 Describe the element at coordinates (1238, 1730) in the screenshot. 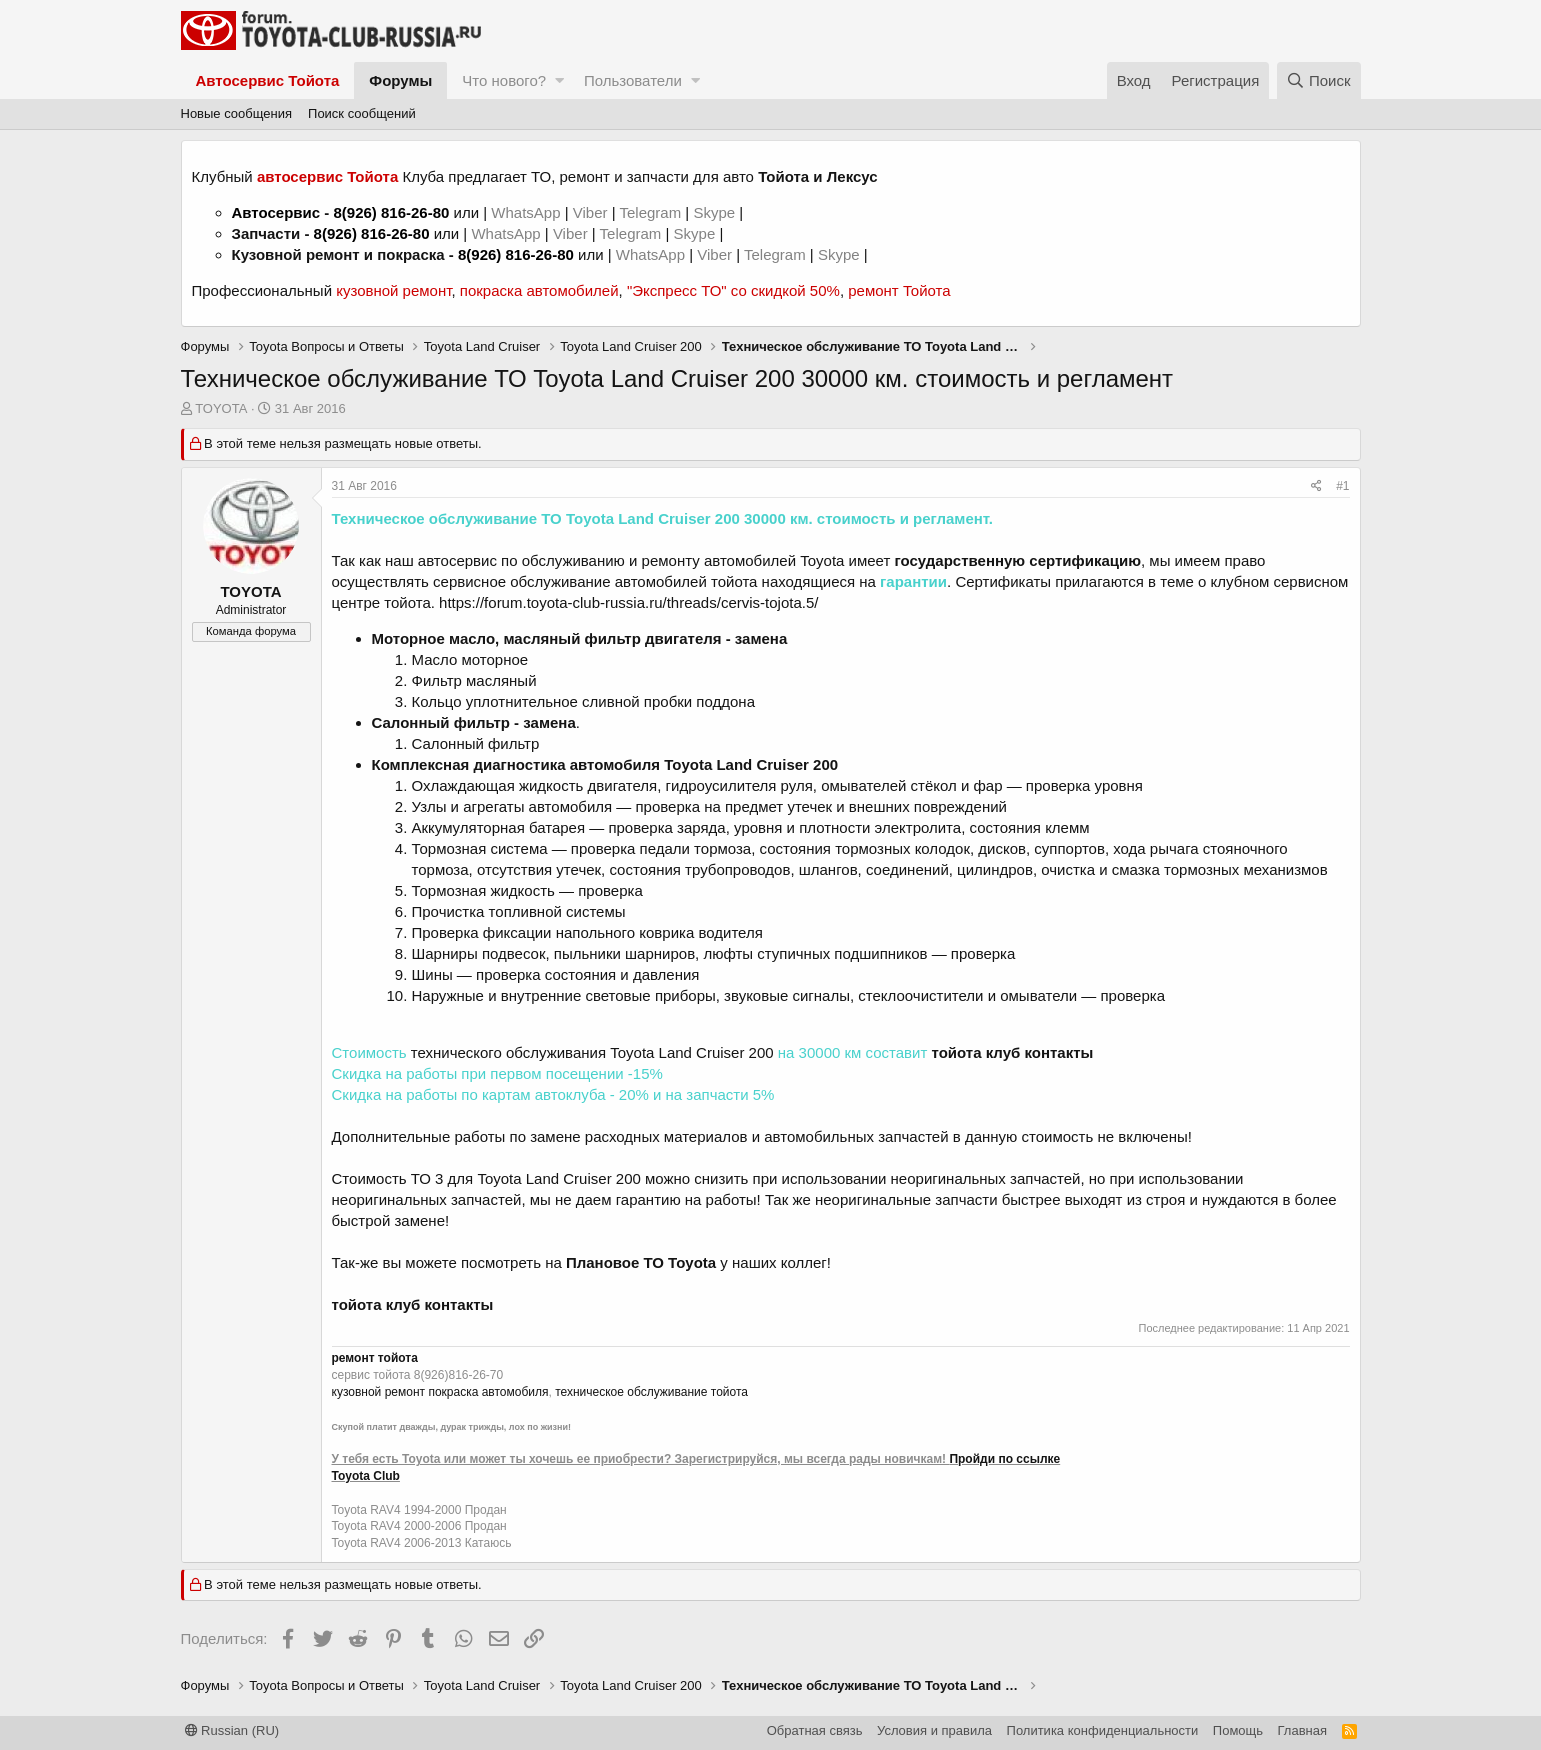

I see `Помощь` at that location.